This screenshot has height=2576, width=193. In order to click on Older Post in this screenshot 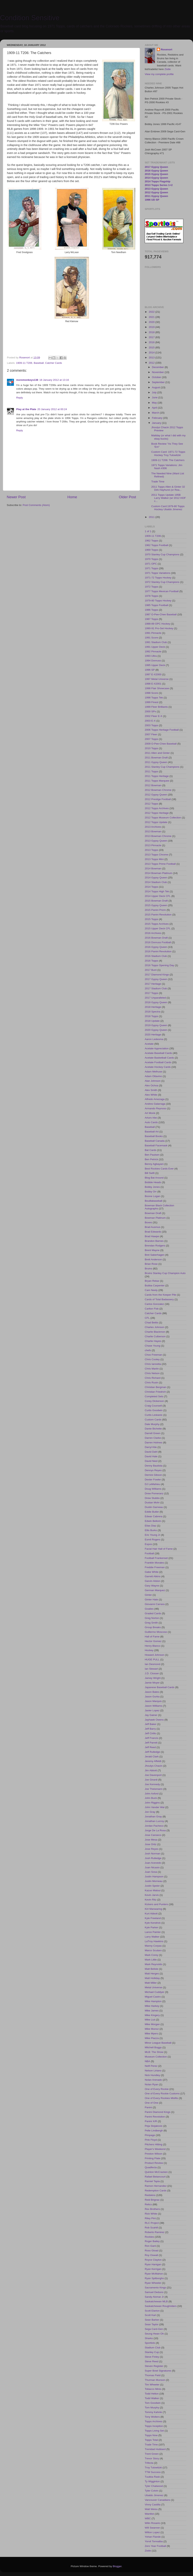, I will do `click(127, 497)`.